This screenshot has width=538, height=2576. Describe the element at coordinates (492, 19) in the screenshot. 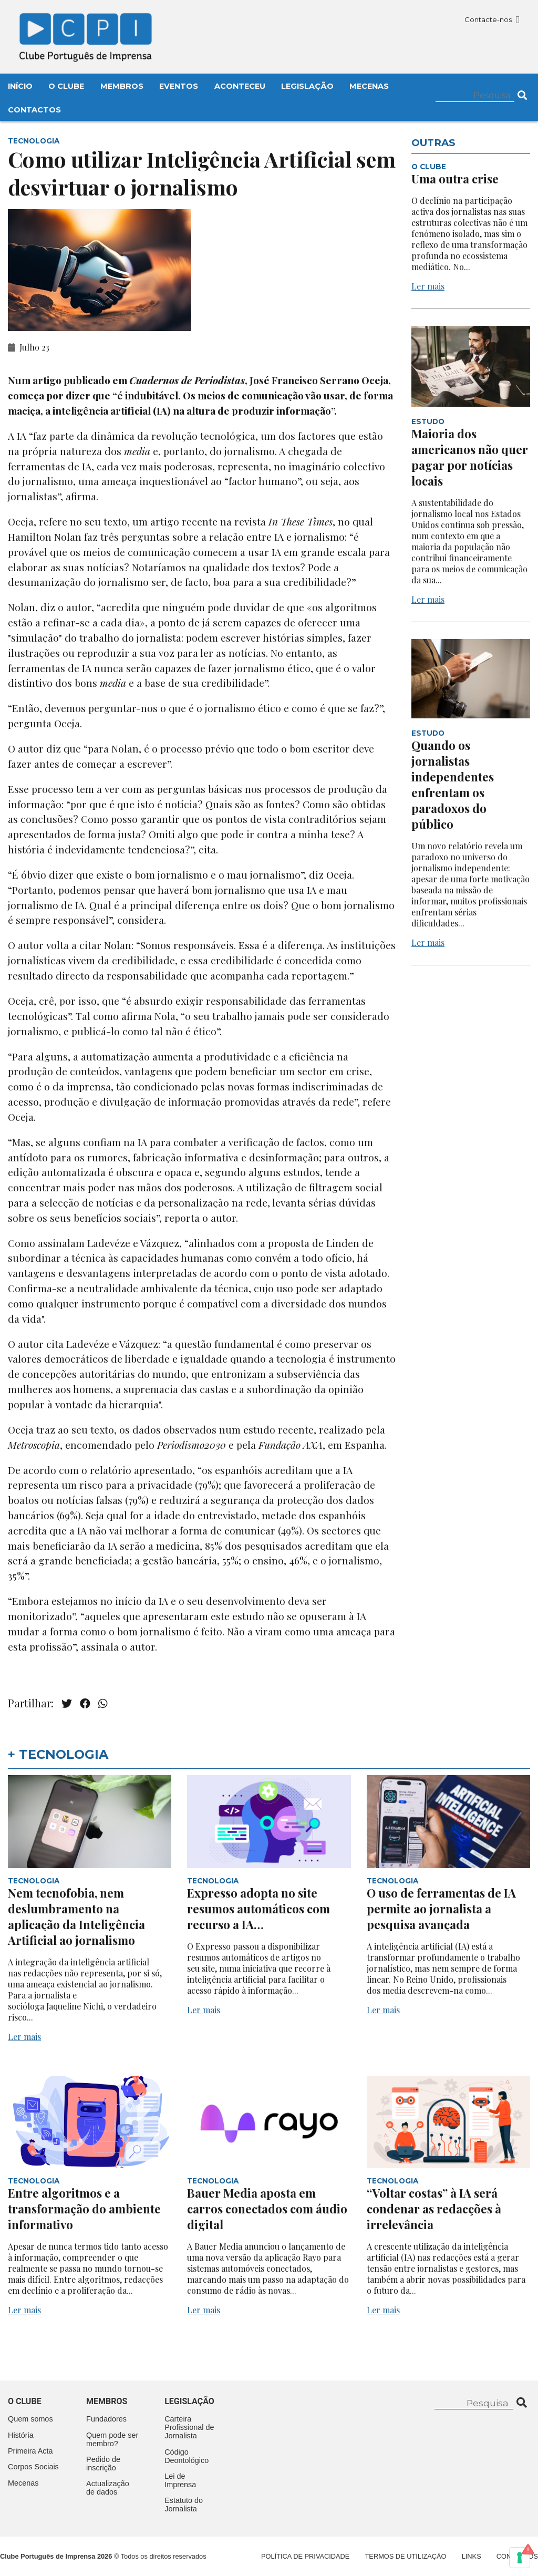

I see `Contacte-nos` at that location.